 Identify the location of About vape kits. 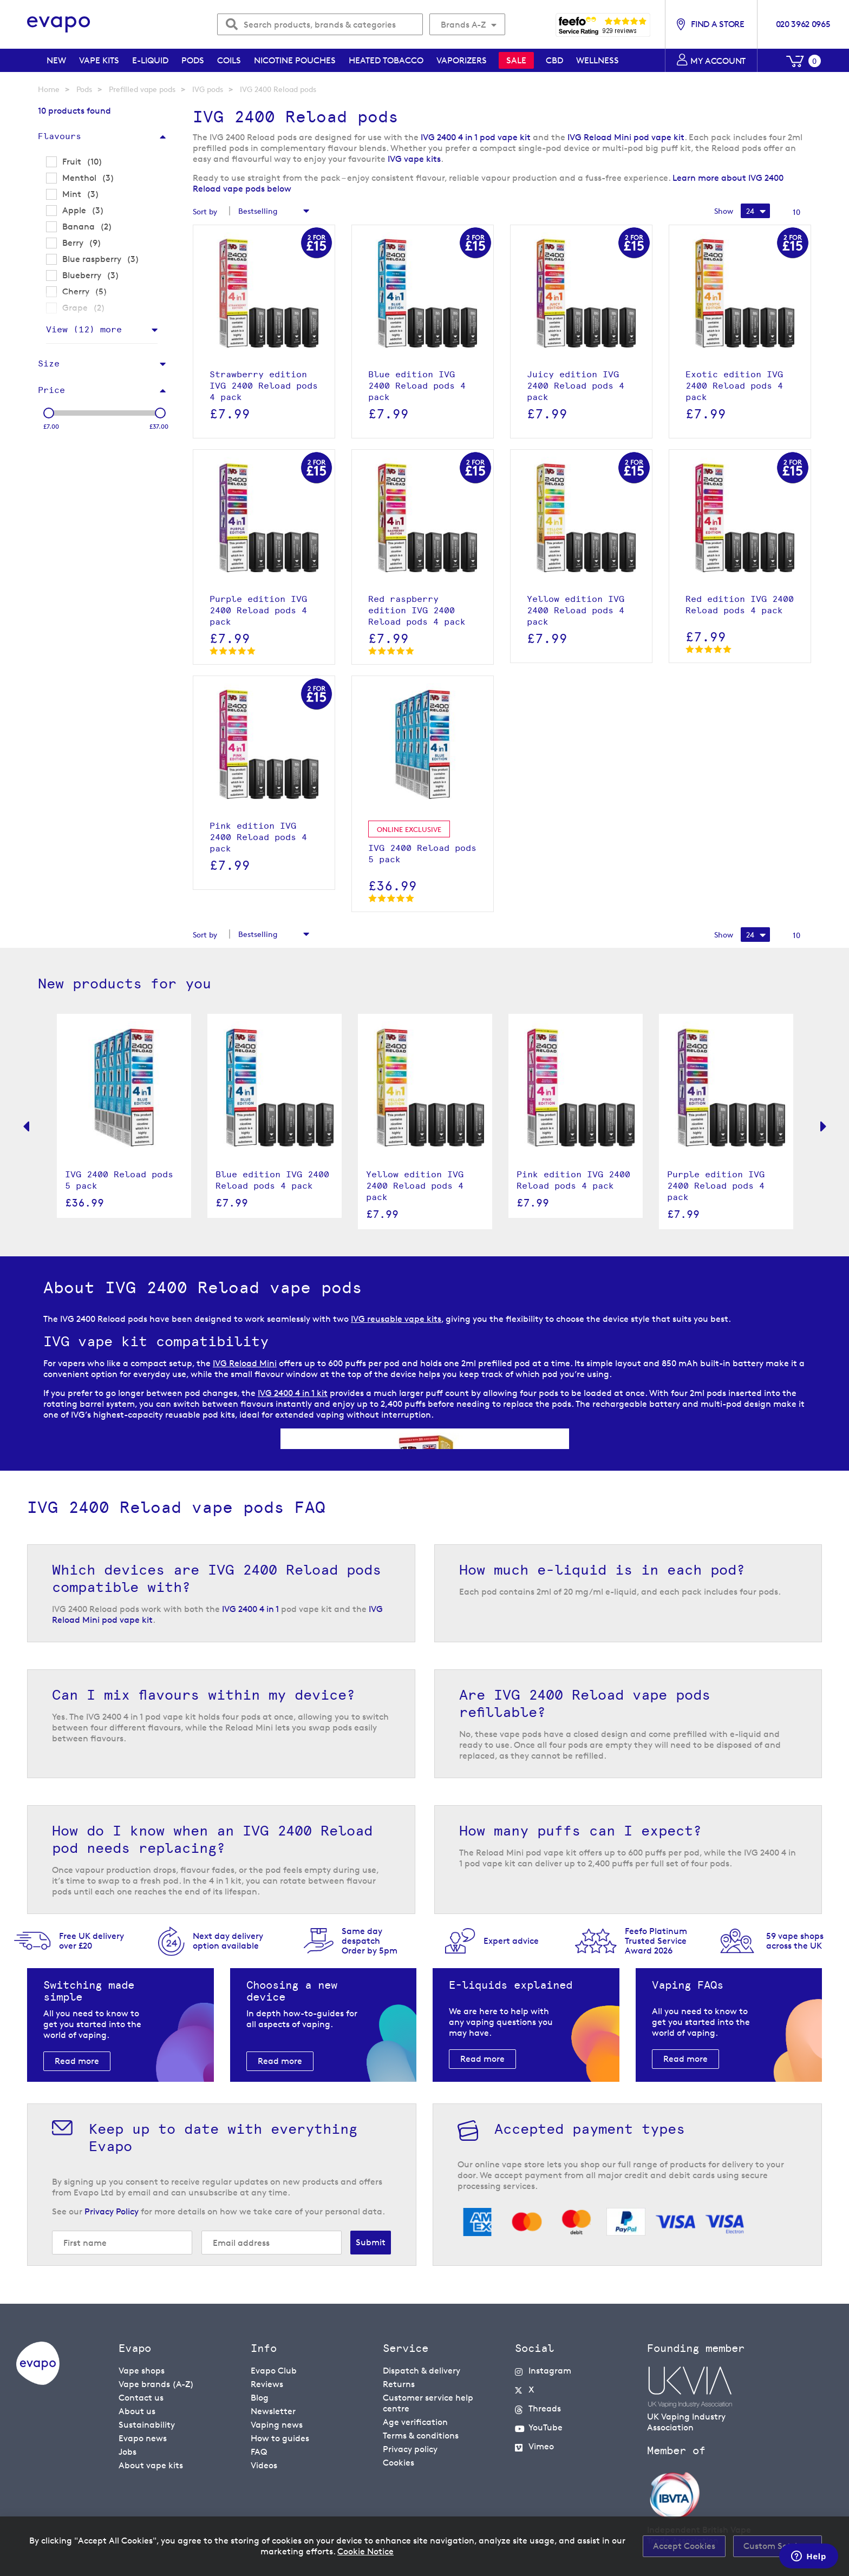
(151, 2465).